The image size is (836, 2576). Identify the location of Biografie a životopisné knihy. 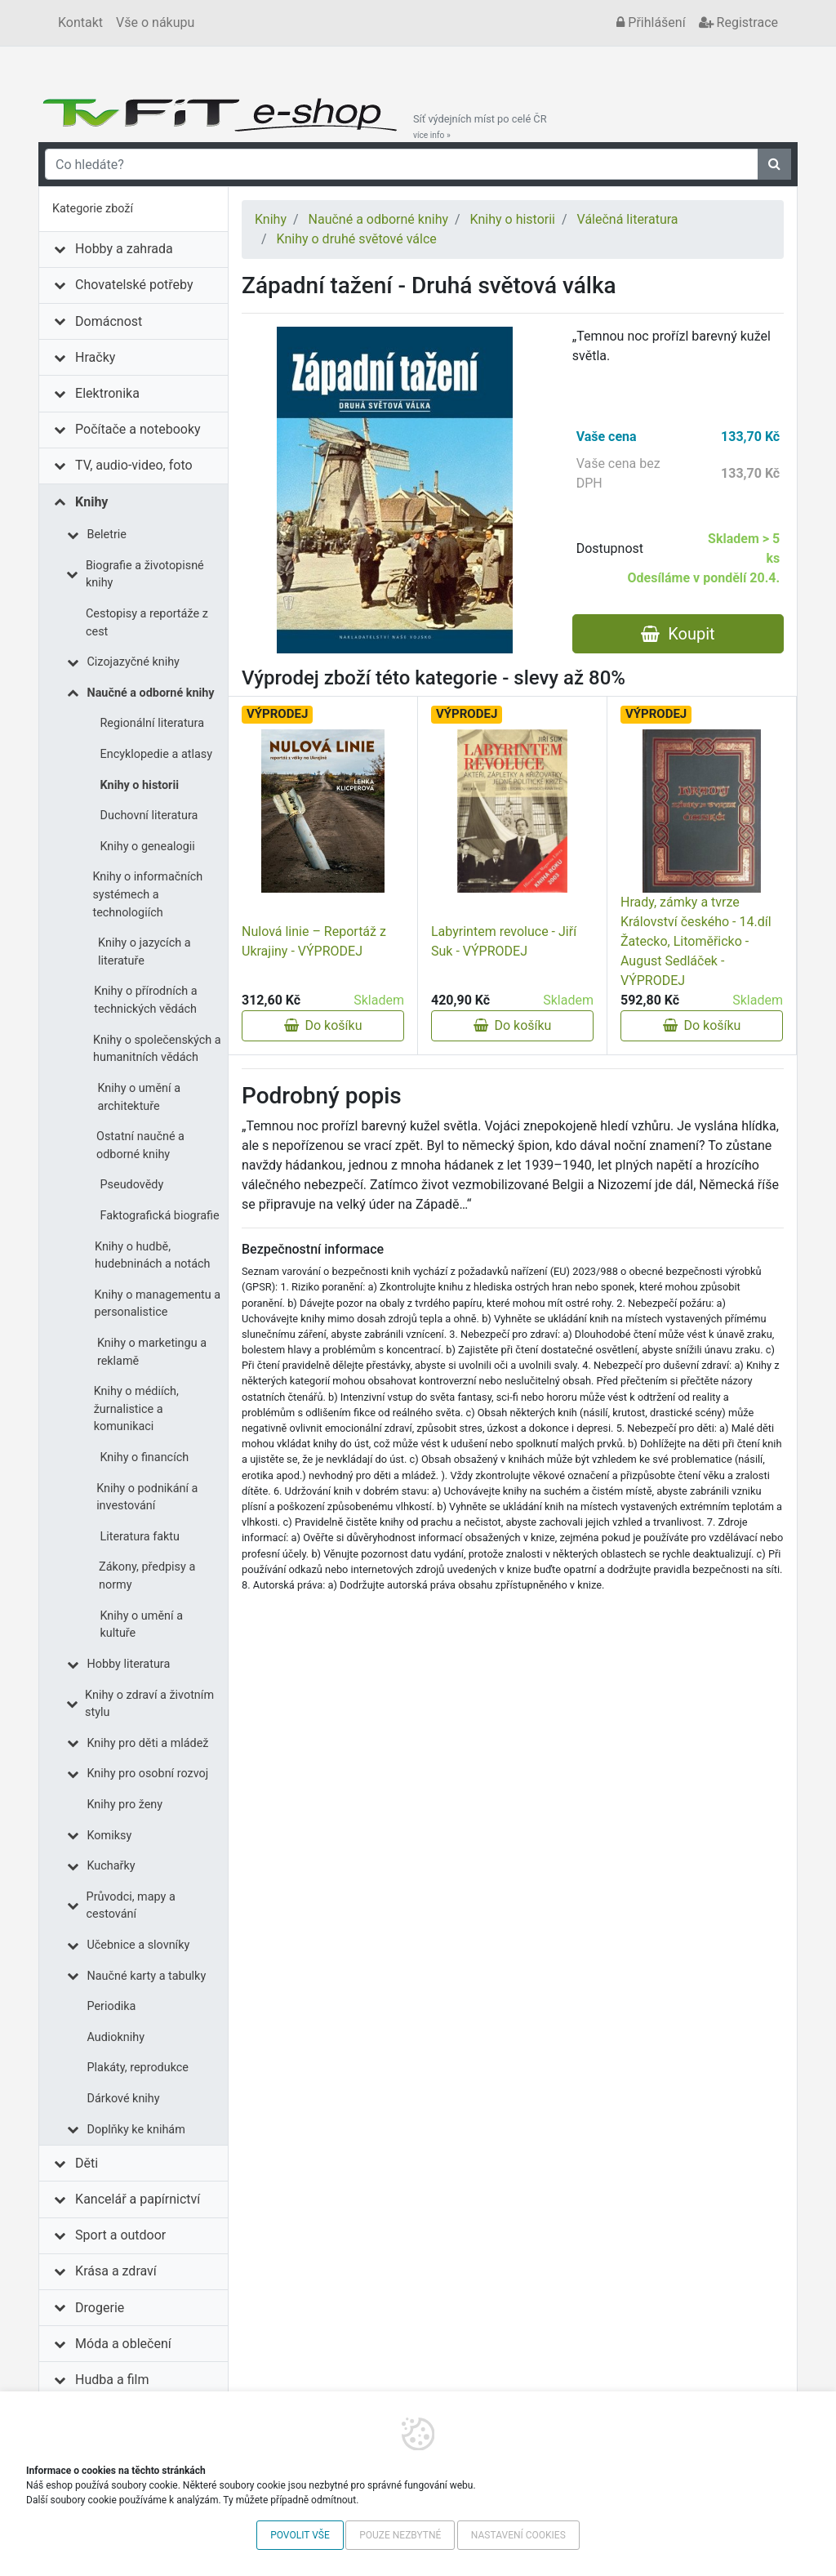
(145, 575).